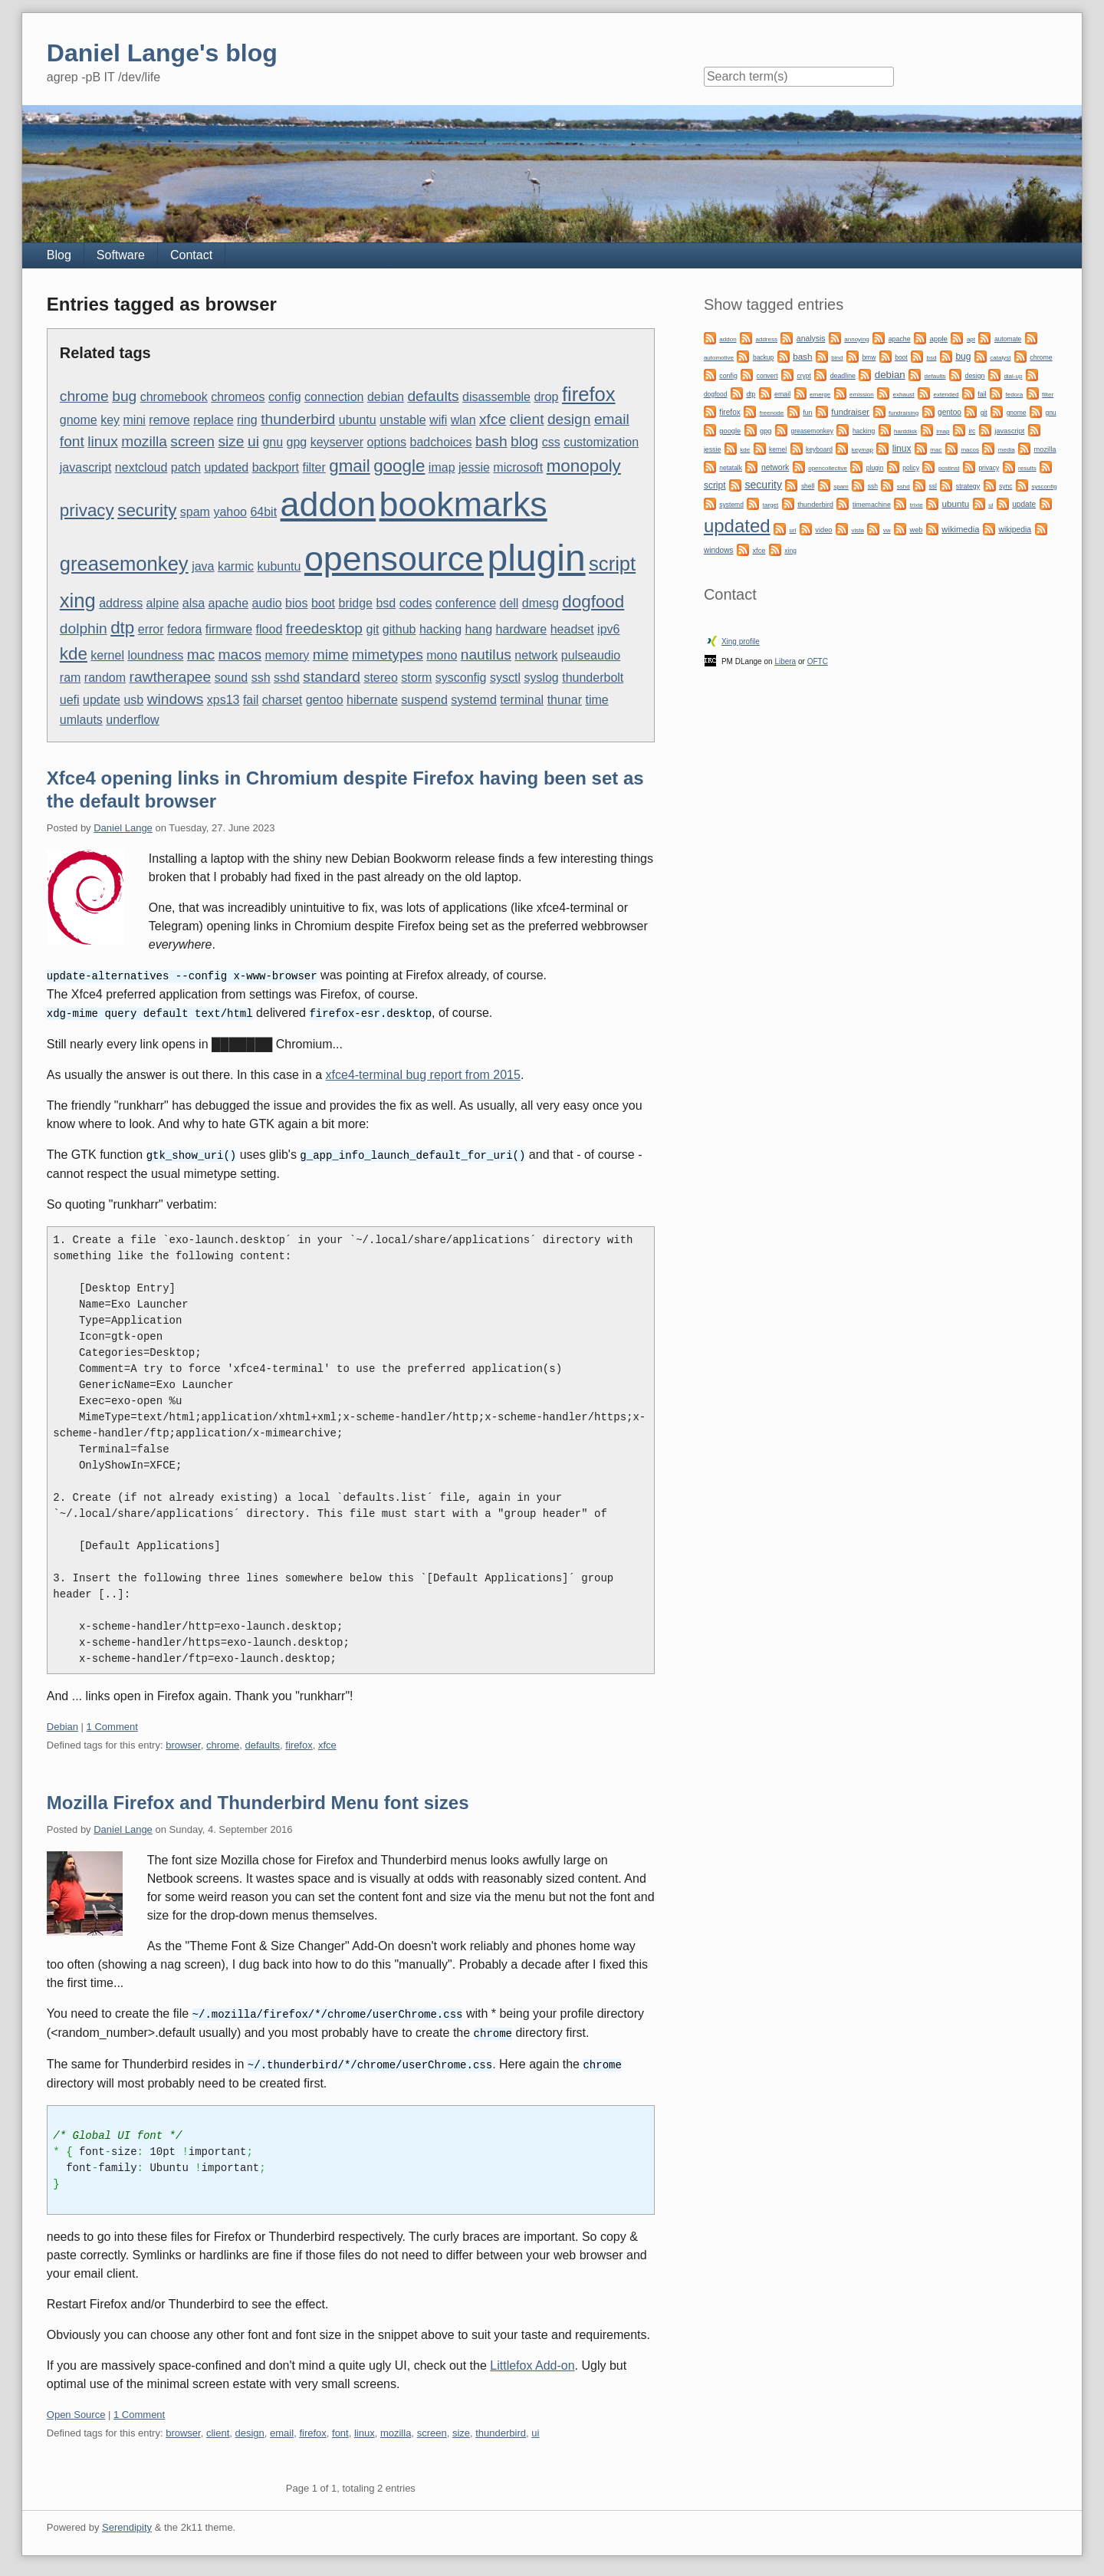 This screenshot has width=1104, height=2576. Describe the element at coordinates (123, 828) in the screenshot. I see `Daniel Lange` at that location.